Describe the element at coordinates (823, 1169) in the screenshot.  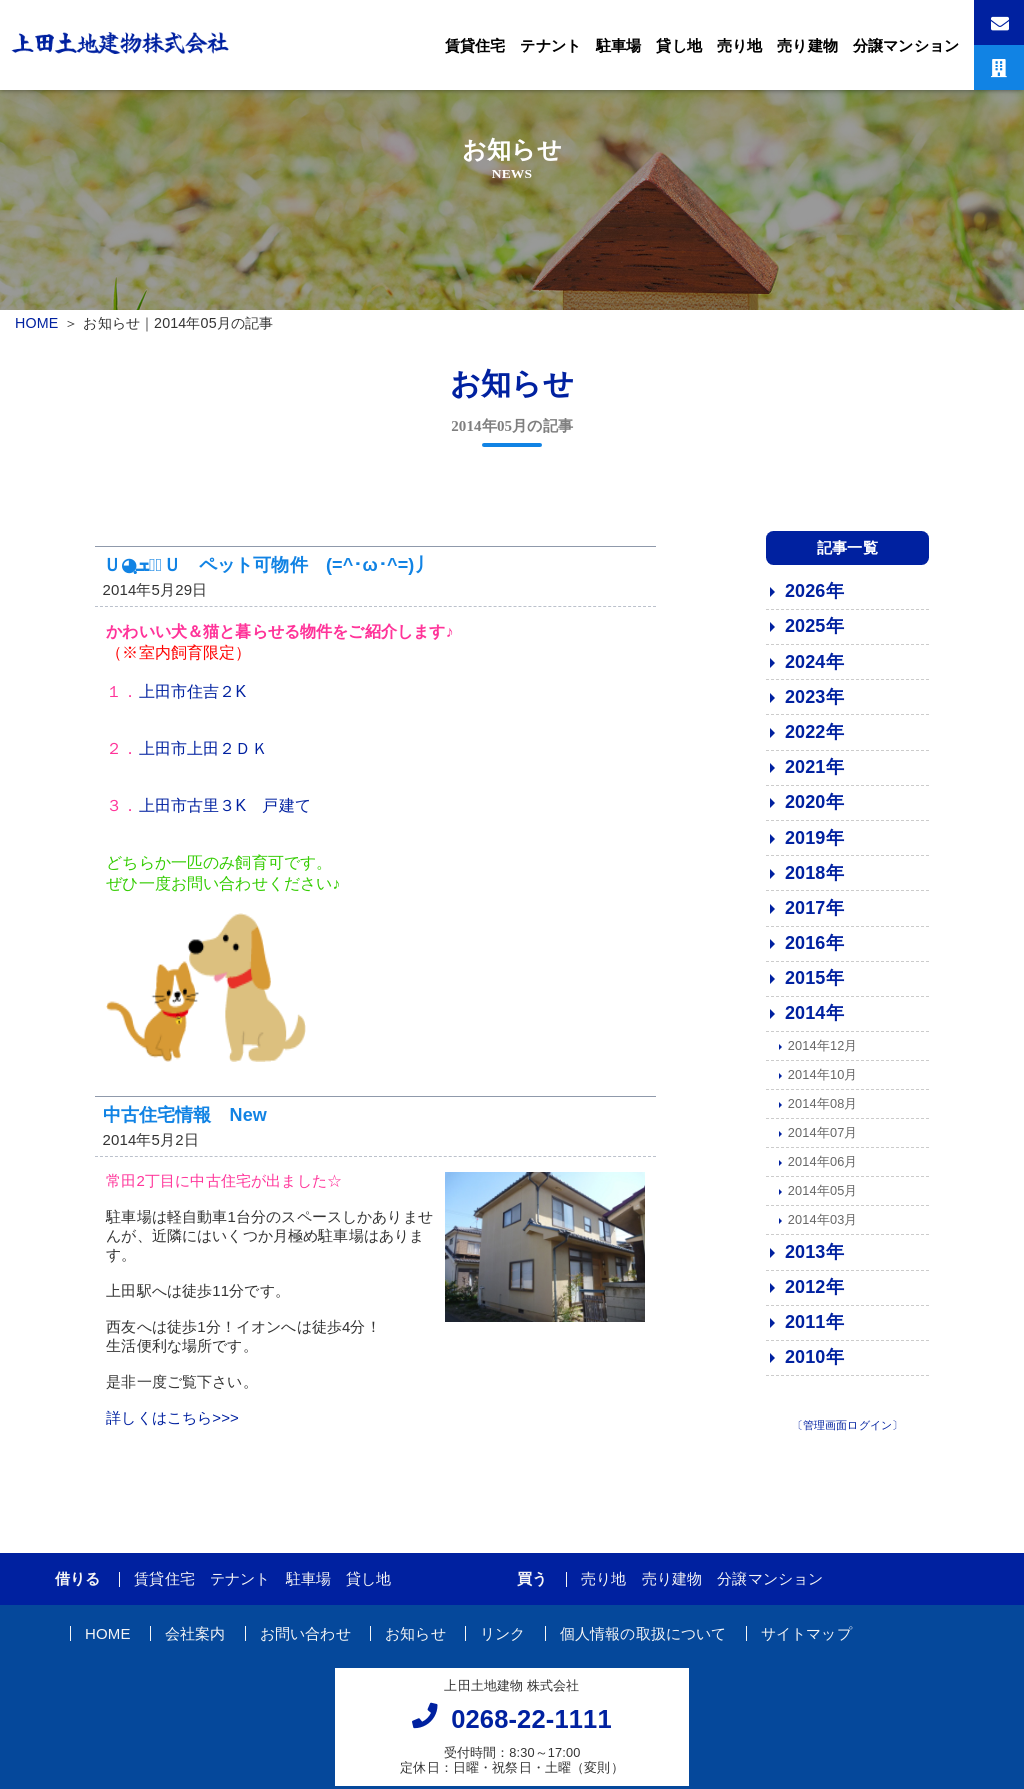
I see `2014年06月` at that location.